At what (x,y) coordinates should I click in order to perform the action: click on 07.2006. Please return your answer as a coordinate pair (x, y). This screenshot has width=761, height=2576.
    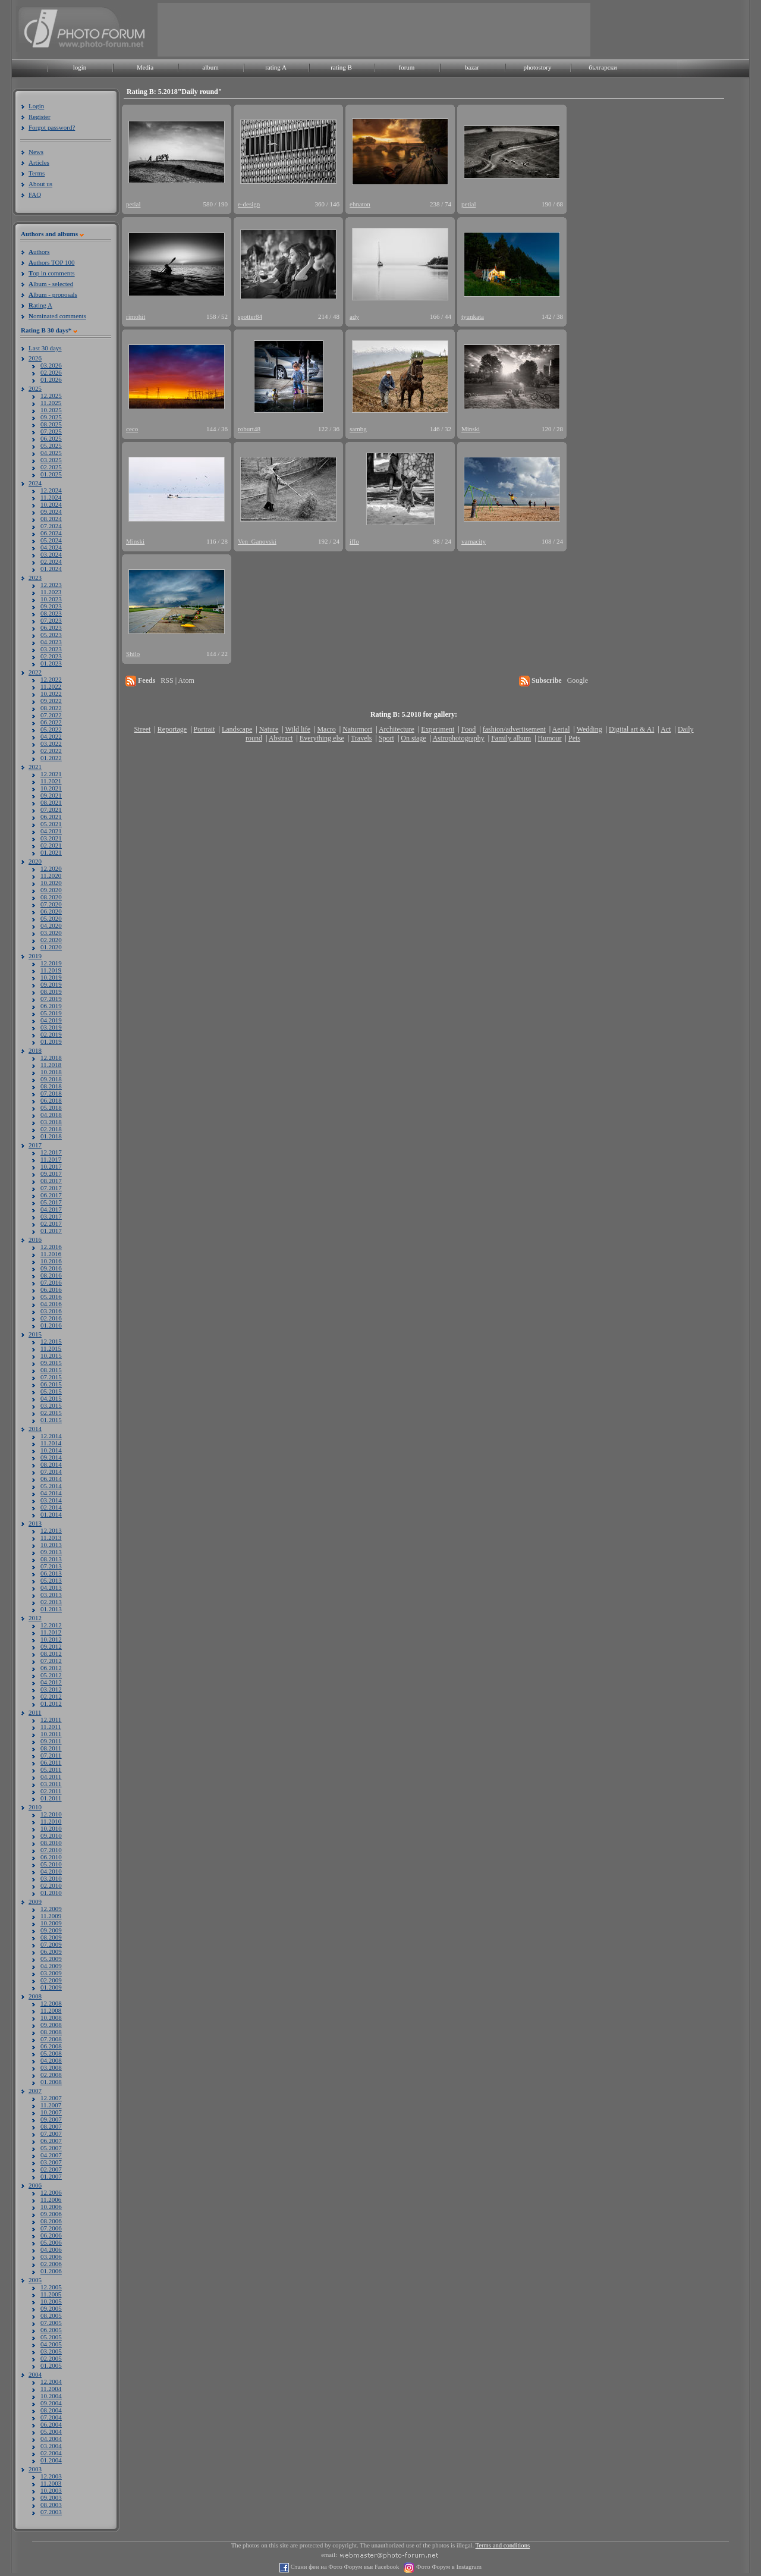
    Looking at the image, I should click on (51, 2228).